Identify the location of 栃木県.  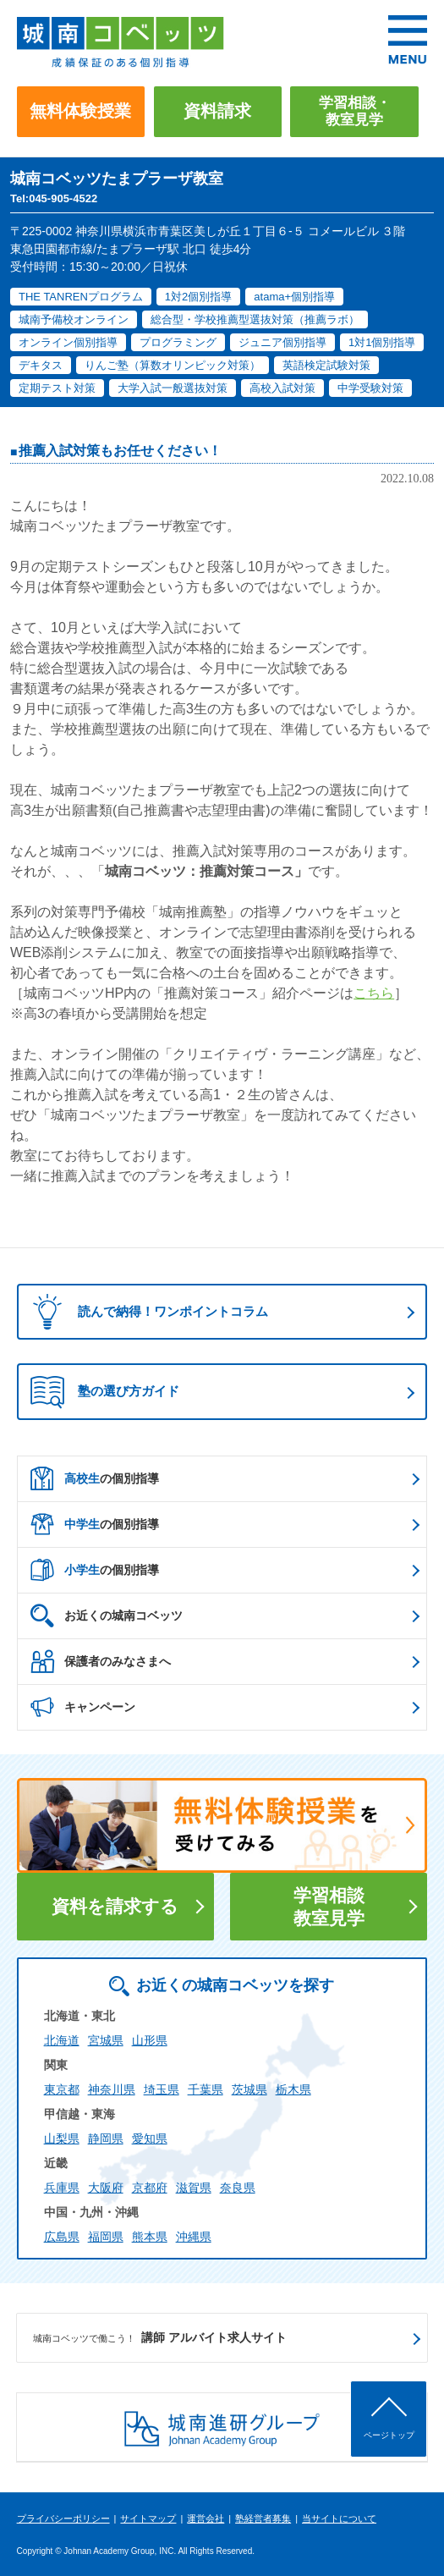
(293, 2089).